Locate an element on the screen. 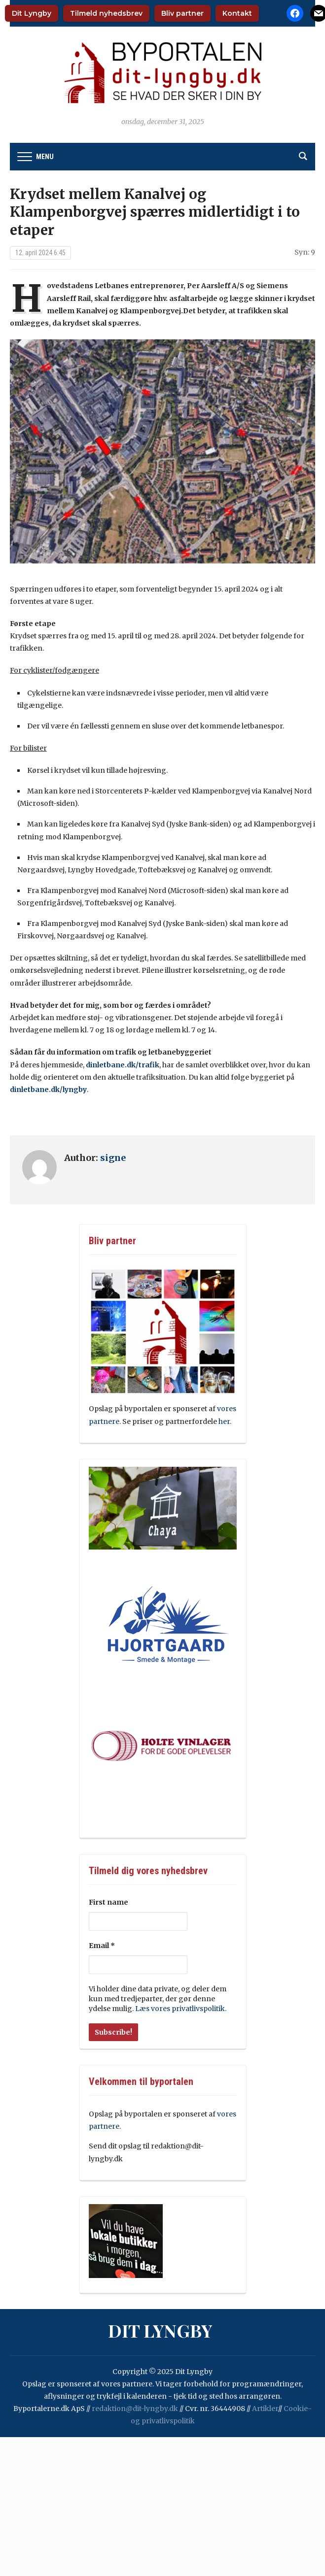  Artikler is located at coordinates (265, 2408).